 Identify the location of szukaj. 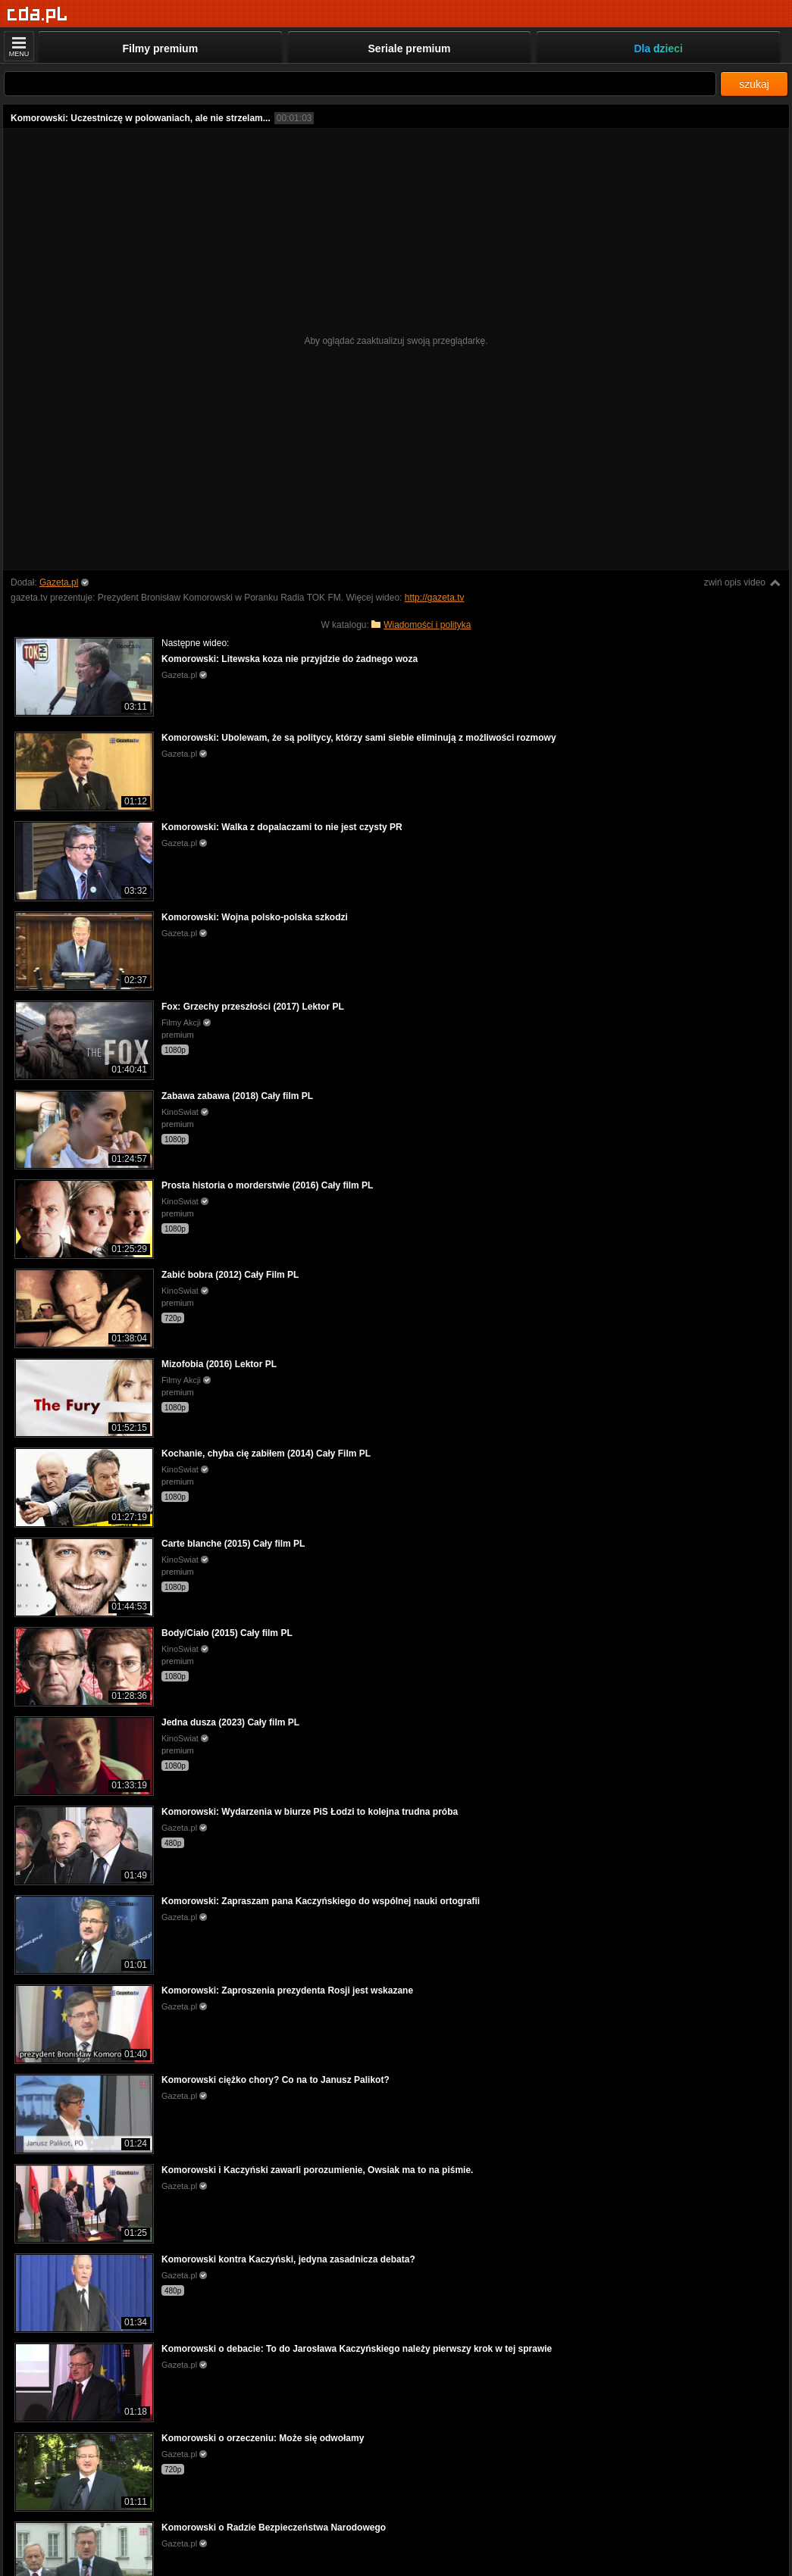
(754, 84).